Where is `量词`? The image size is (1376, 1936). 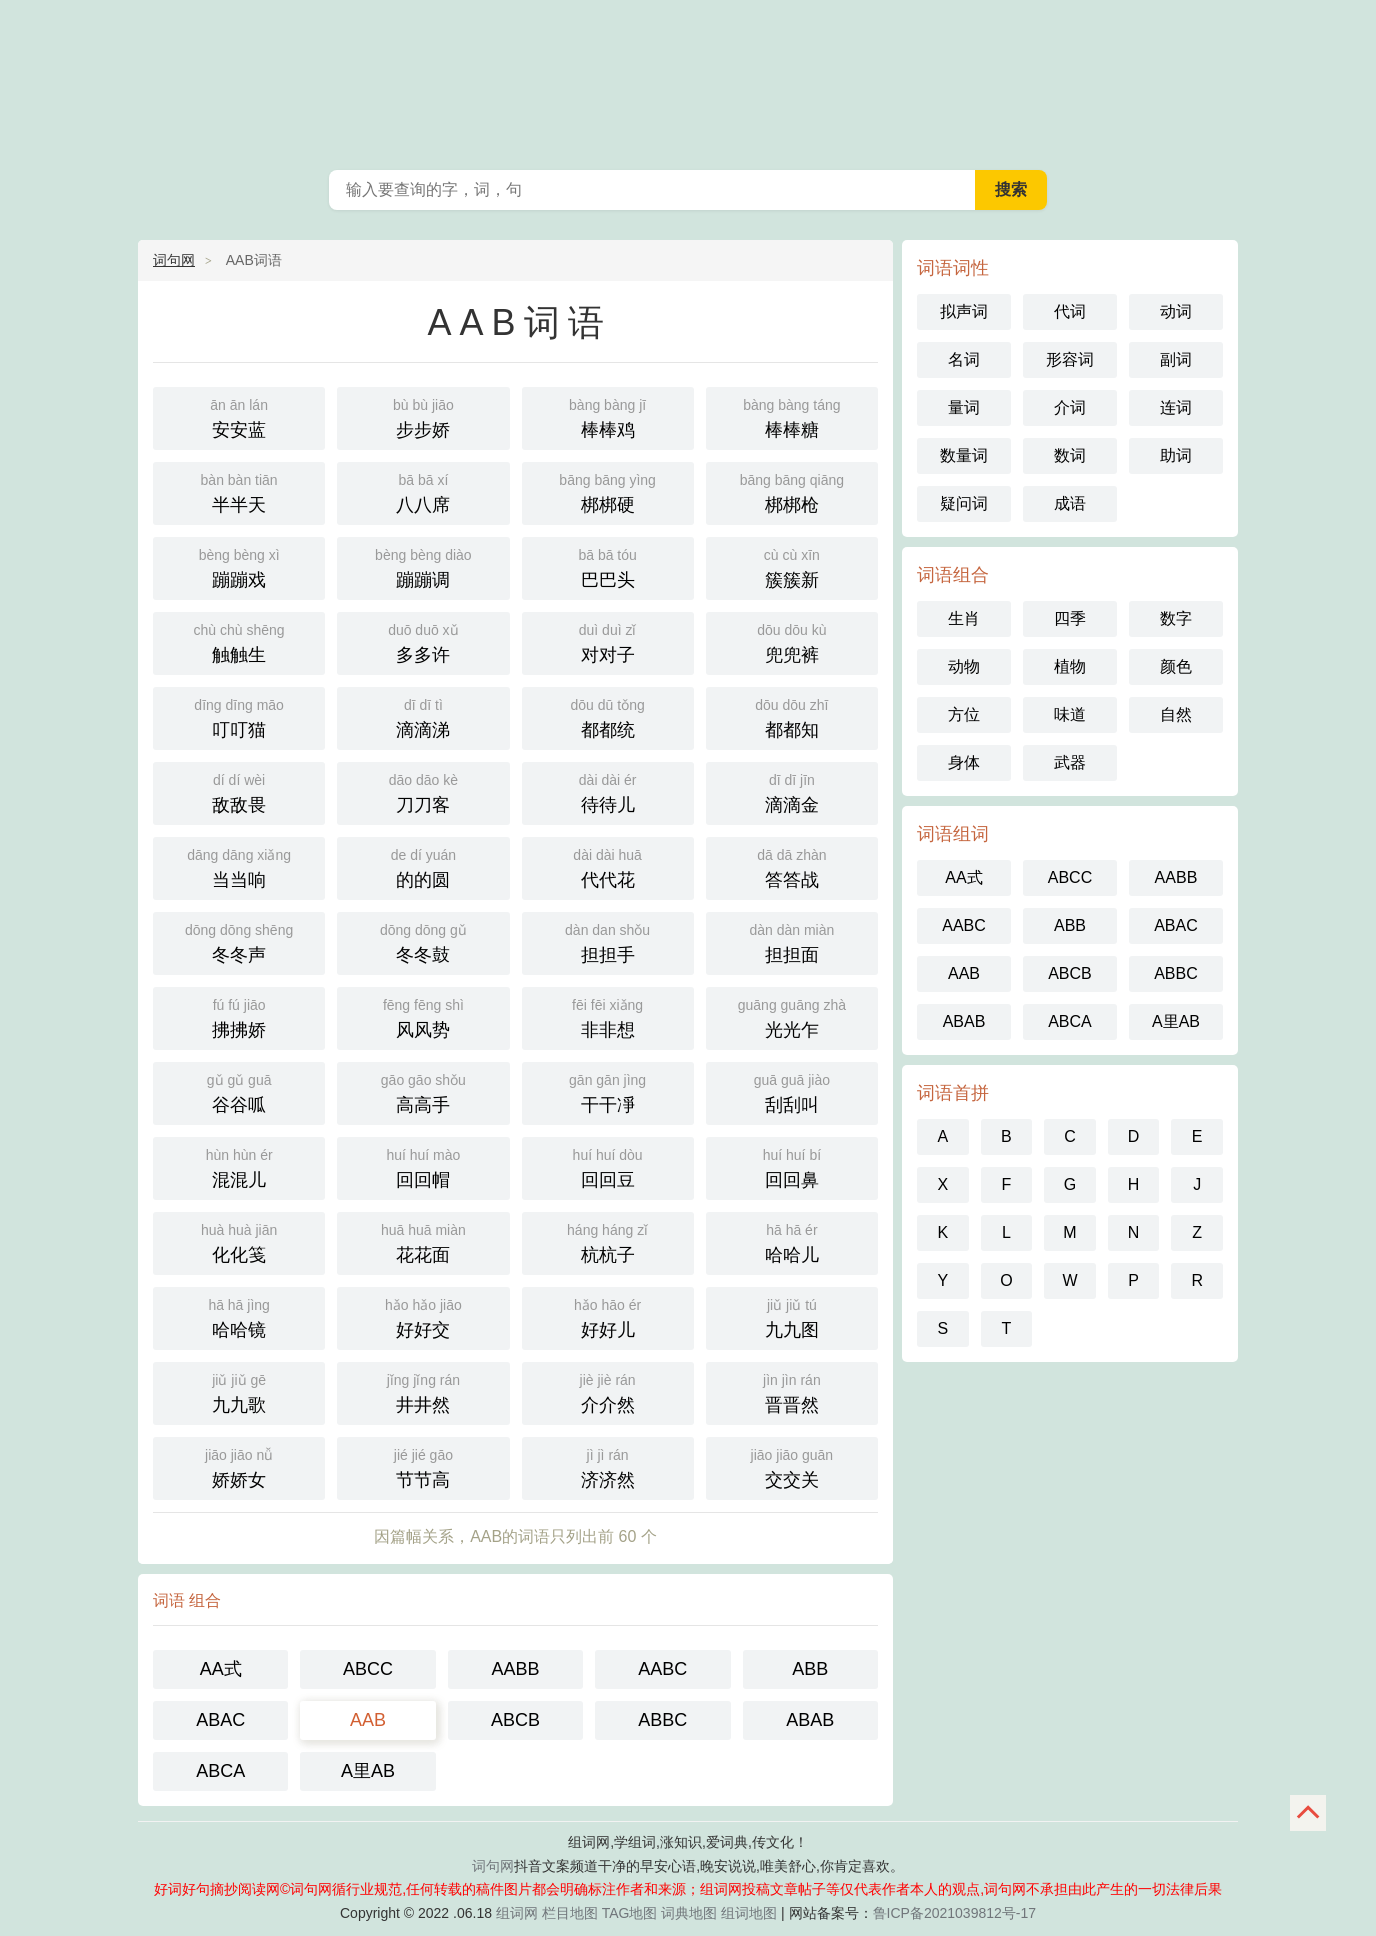 量词 is located at coordinates (964, 407).